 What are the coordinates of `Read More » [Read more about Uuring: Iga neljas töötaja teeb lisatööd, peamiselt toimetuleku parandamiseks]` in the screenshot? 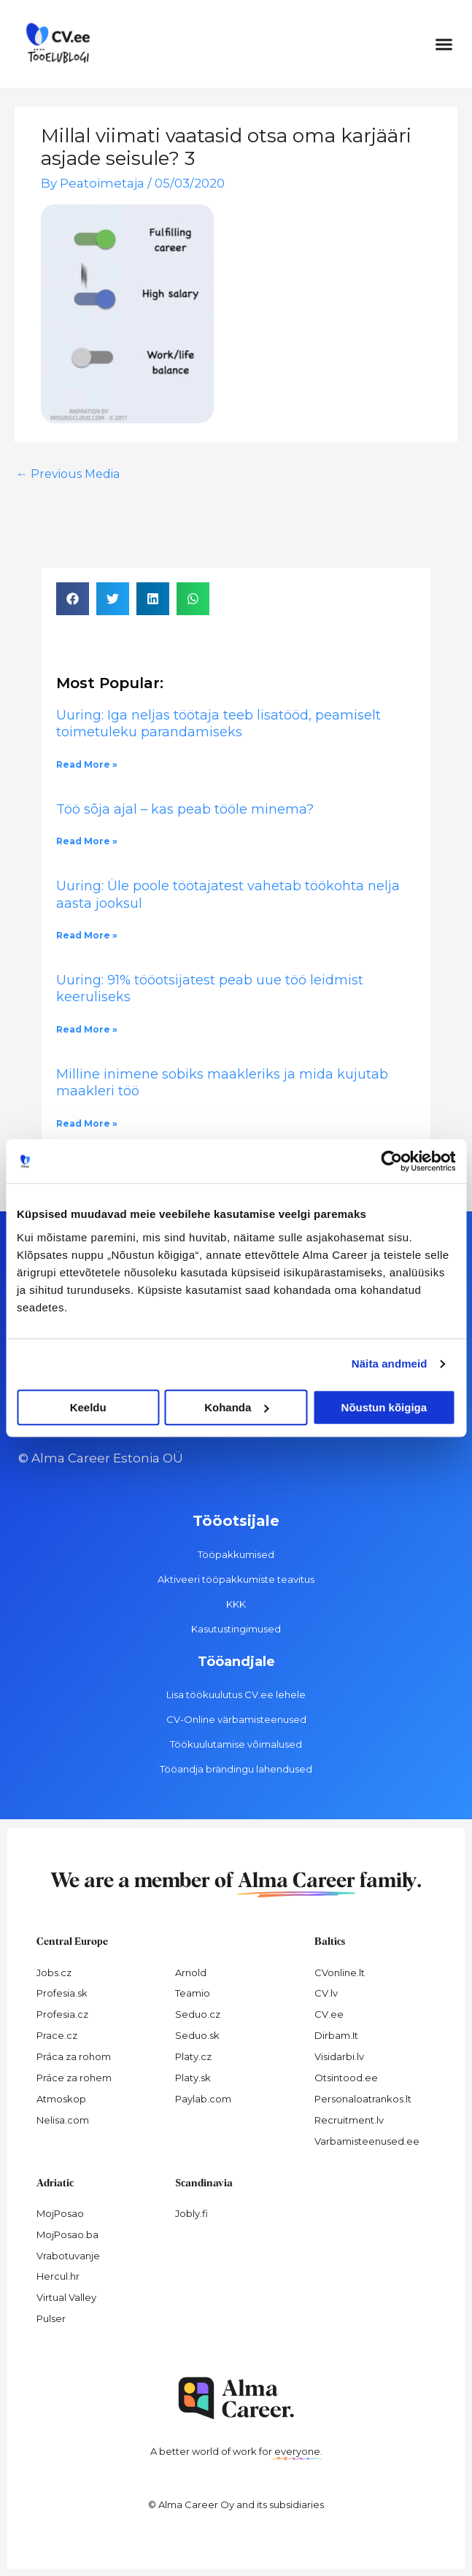 It's located at (86, 764).